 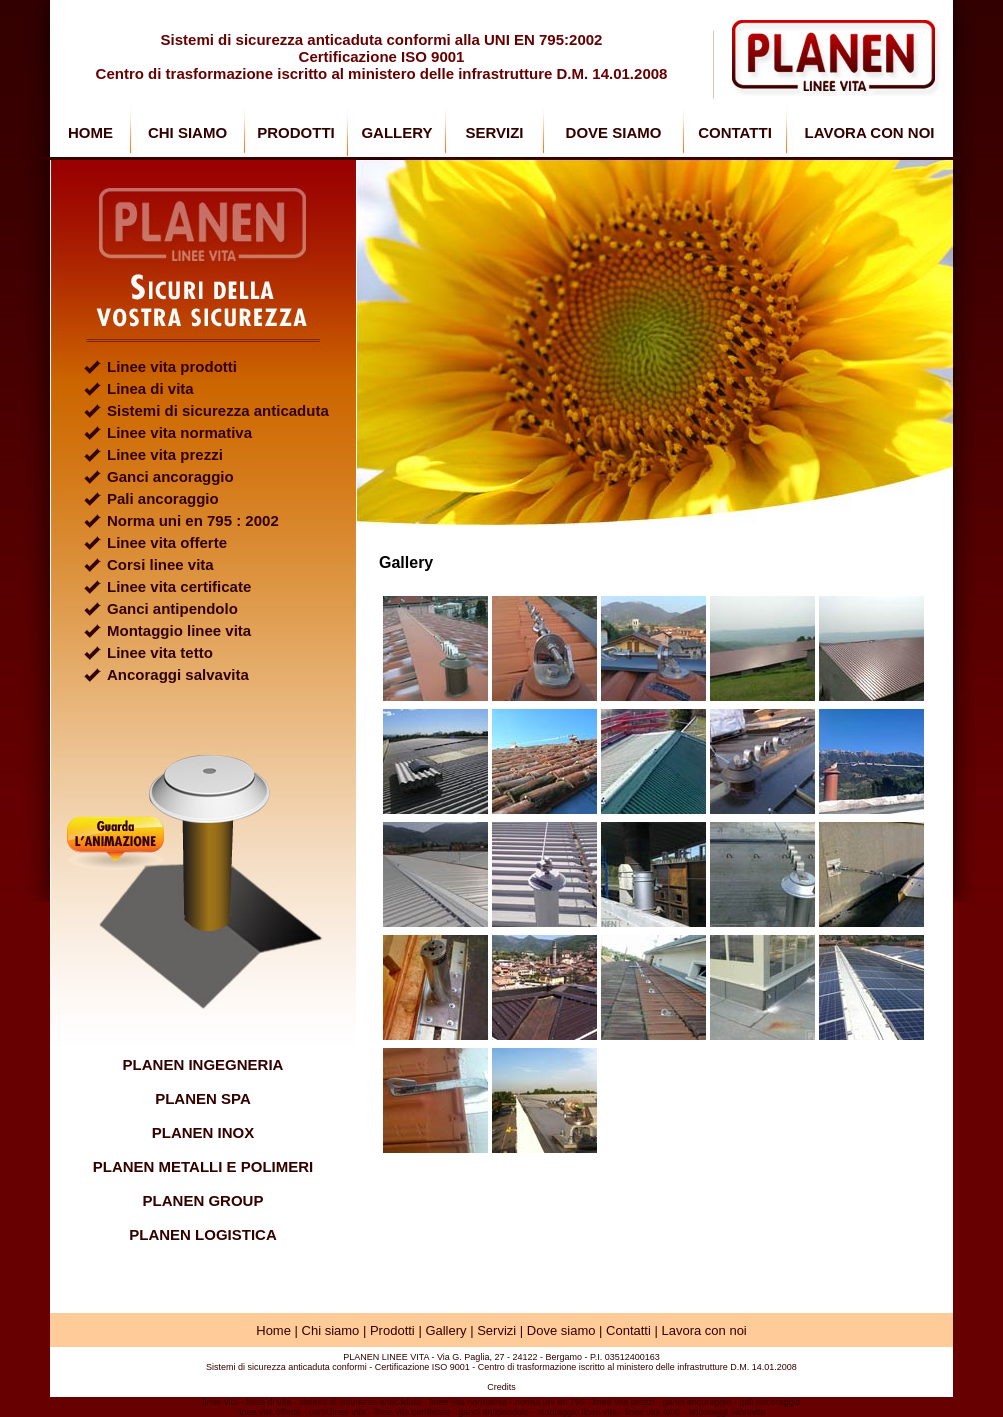 I want to click on Credits, so click(x=501, y=1387).